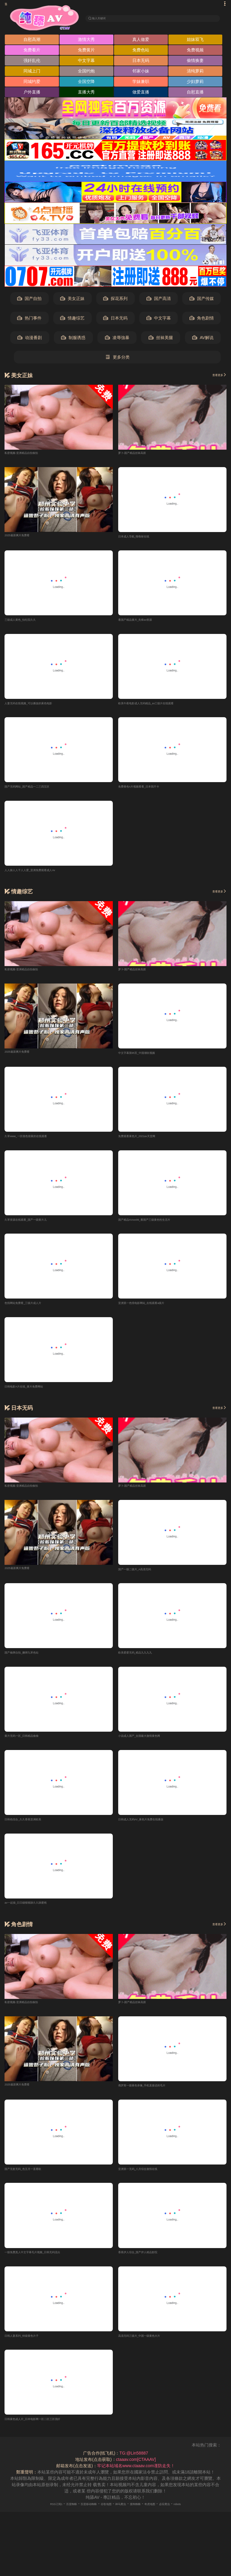  What do you see at coordinates (34, 1394) in the screenshot?
I see `日韩电影A片在线_黄片免费网站` at bounding box center [34, 1394].